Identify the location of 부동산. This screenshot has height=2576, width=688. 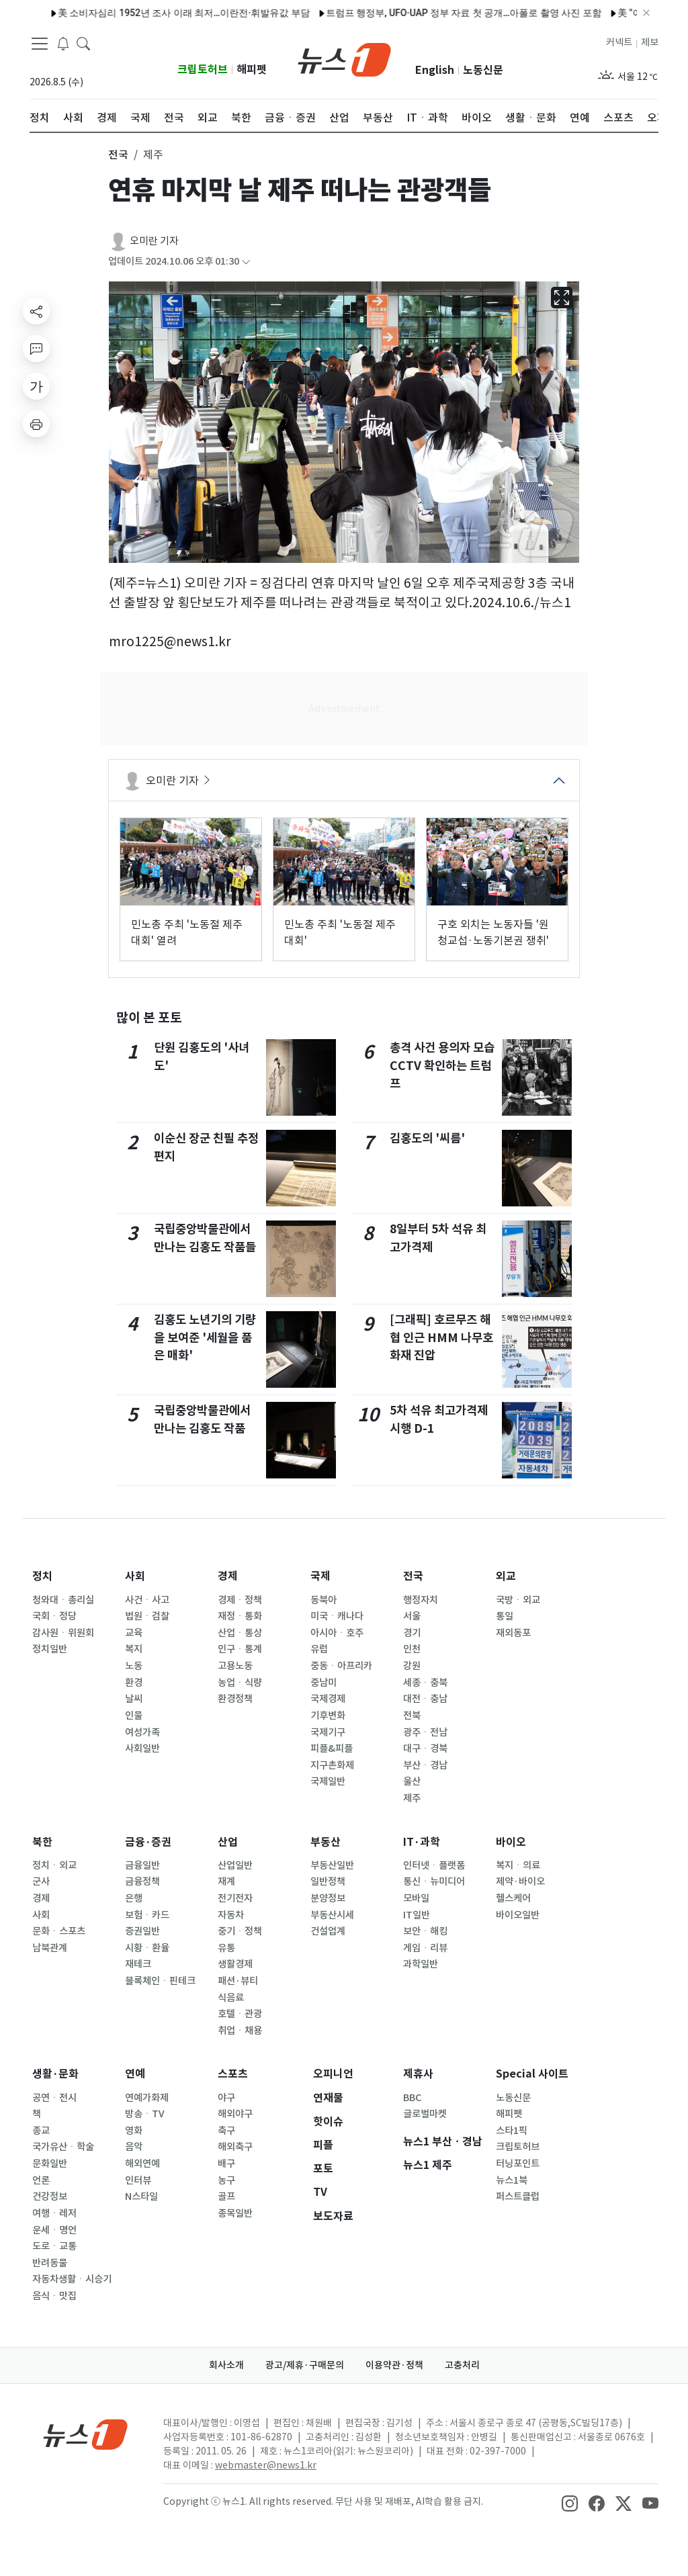
(325, 1842).